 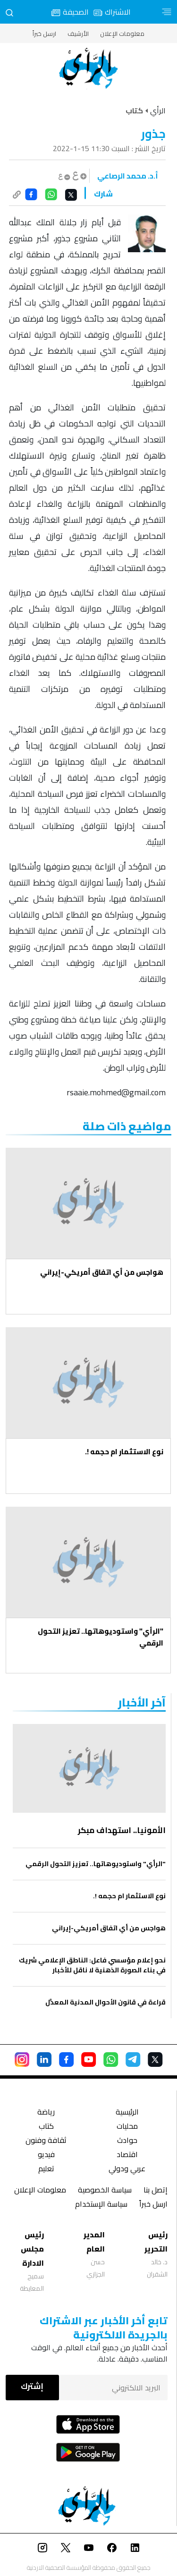 I want to click on رياضة, so click(x=46, y=2113).